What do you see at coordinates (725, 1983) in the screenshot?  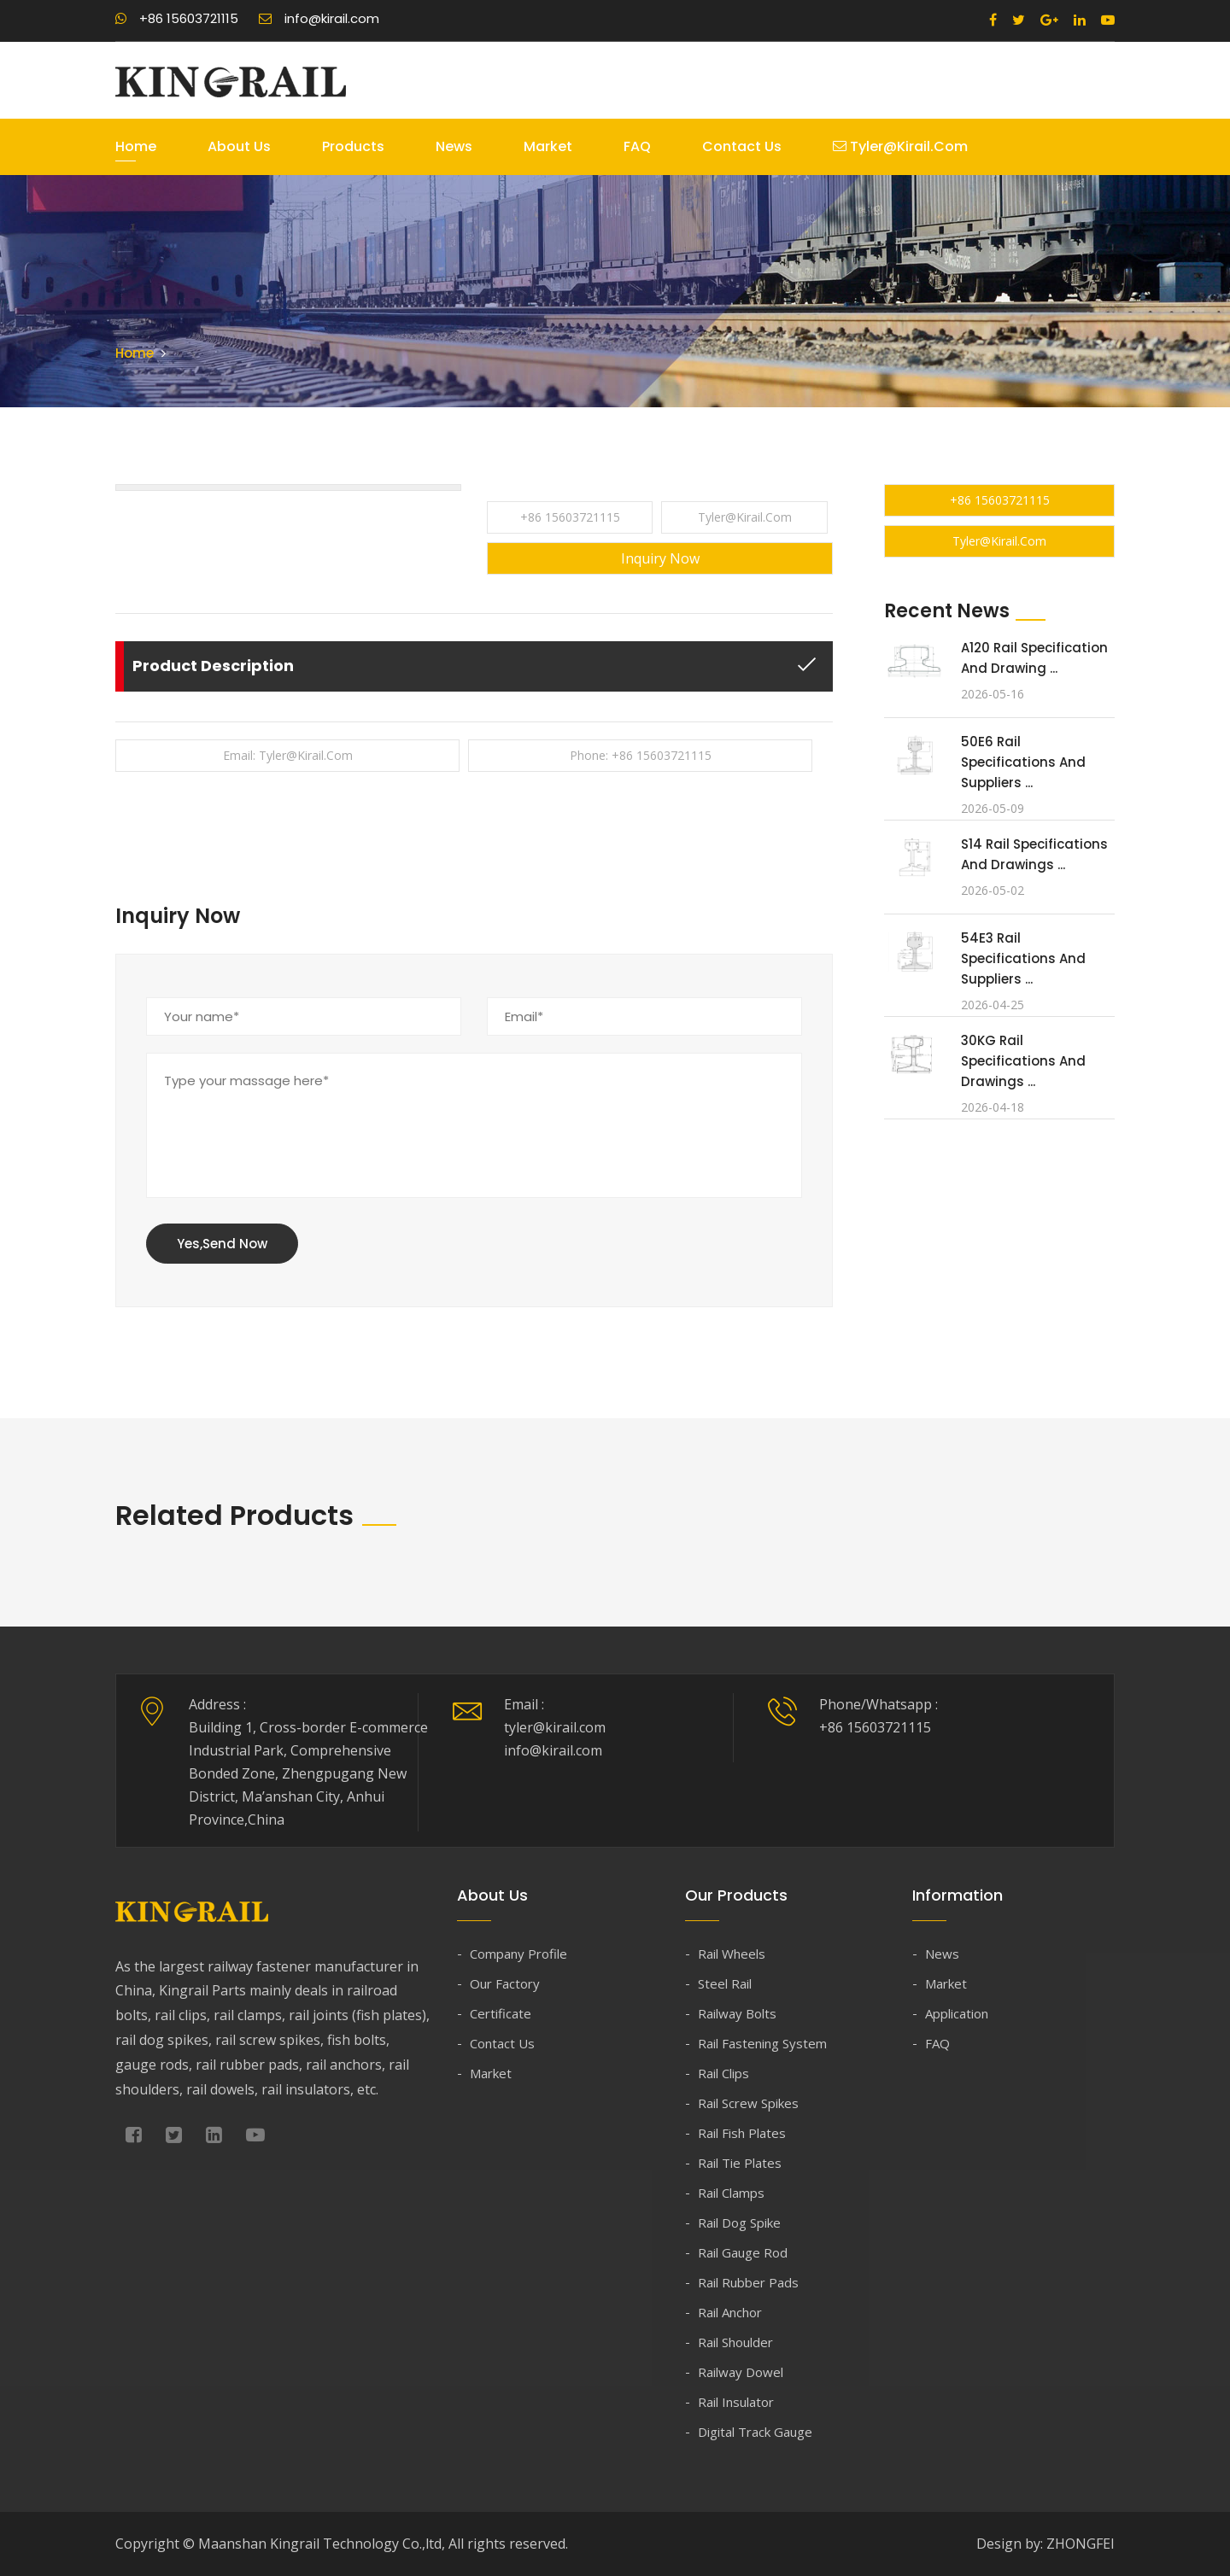 I see `Steel Rail` at bounding box center [725, 1983].